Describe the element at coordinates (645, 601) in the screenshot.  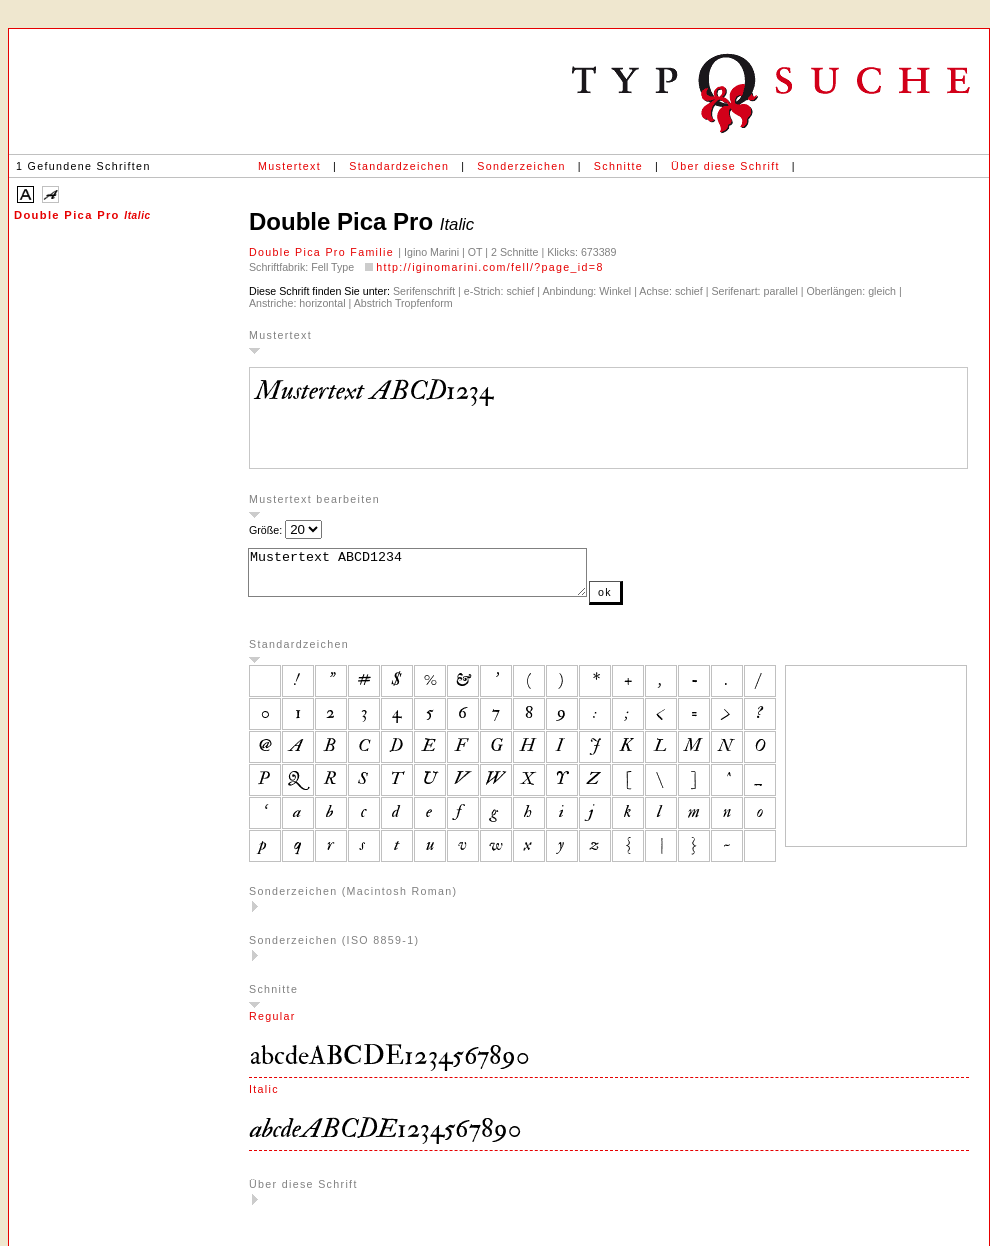
I see `ok` at that location.